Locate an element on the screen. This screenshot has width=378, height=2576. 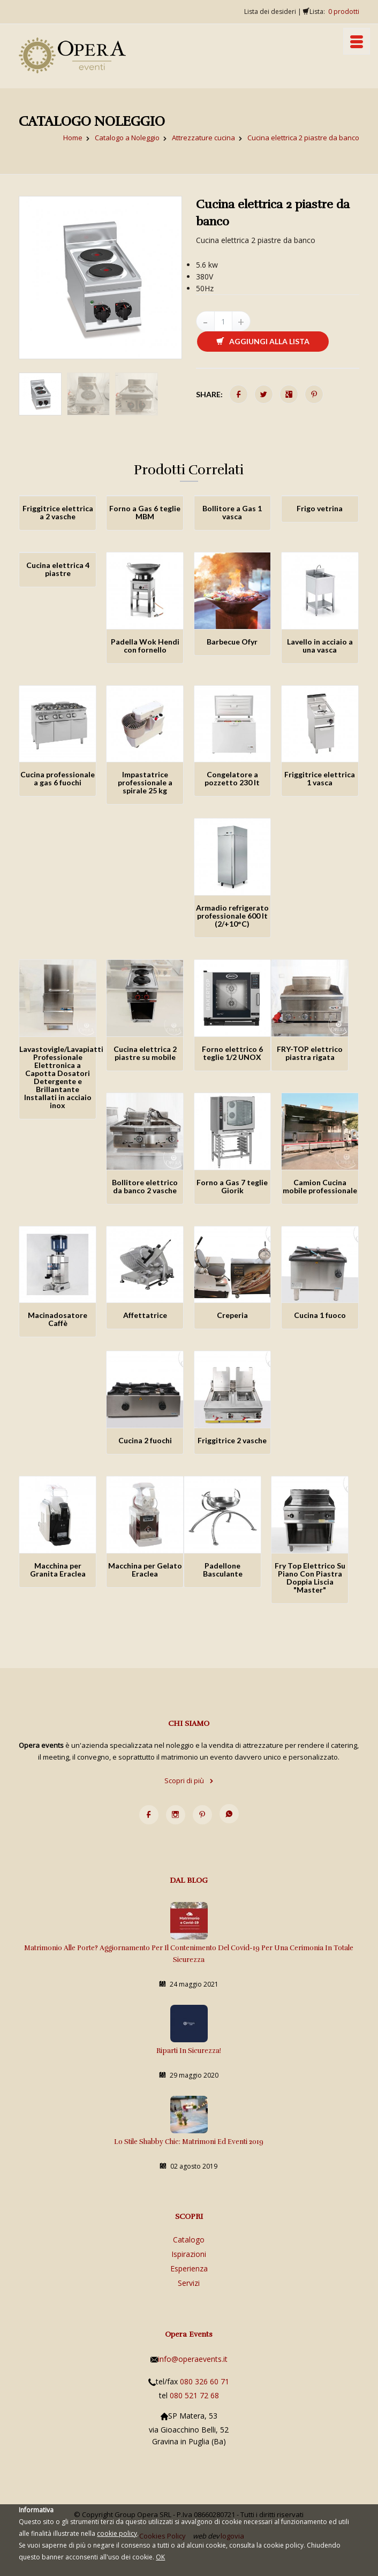
Macchina per Gelato Eraclea is located at coordinates (145, 1569).